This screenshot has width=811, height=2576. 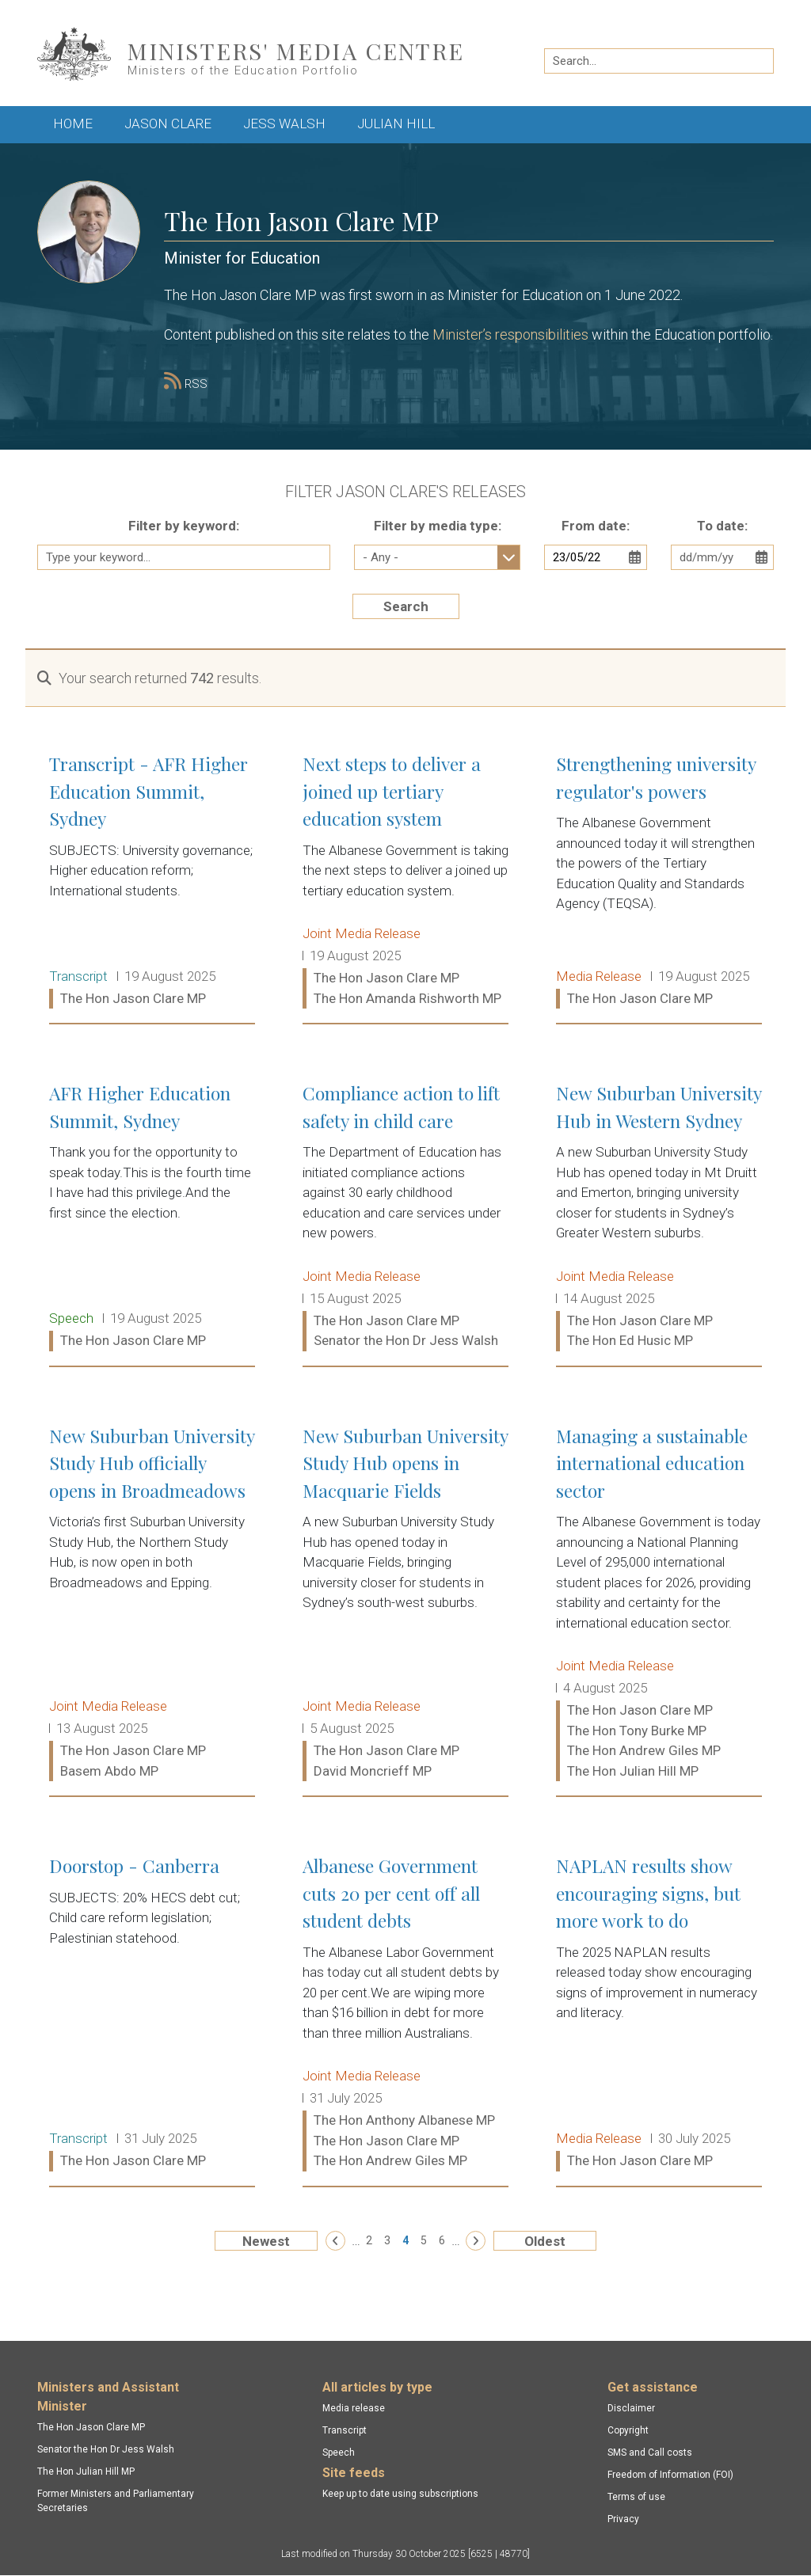 I want to click on New Suburban University Study Hub opens in Macquarie Fields, so click(x=405, y=1604).